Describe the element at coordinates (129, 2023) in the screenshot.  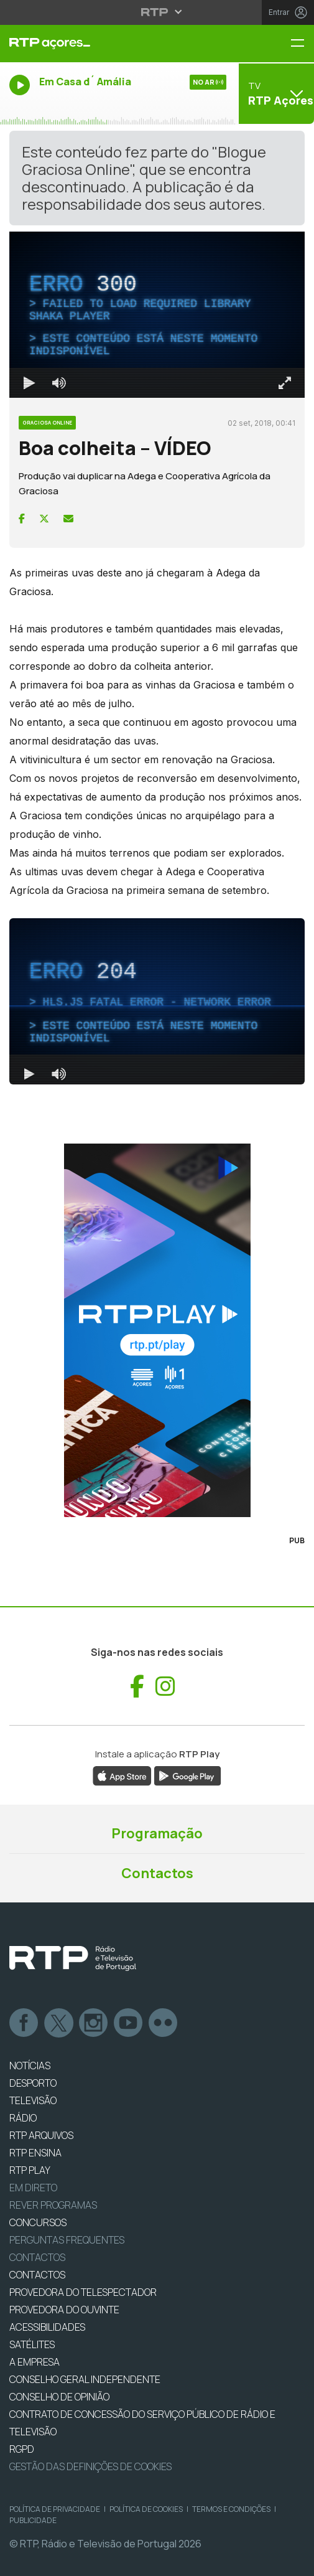
I see `Youtube` at that location.